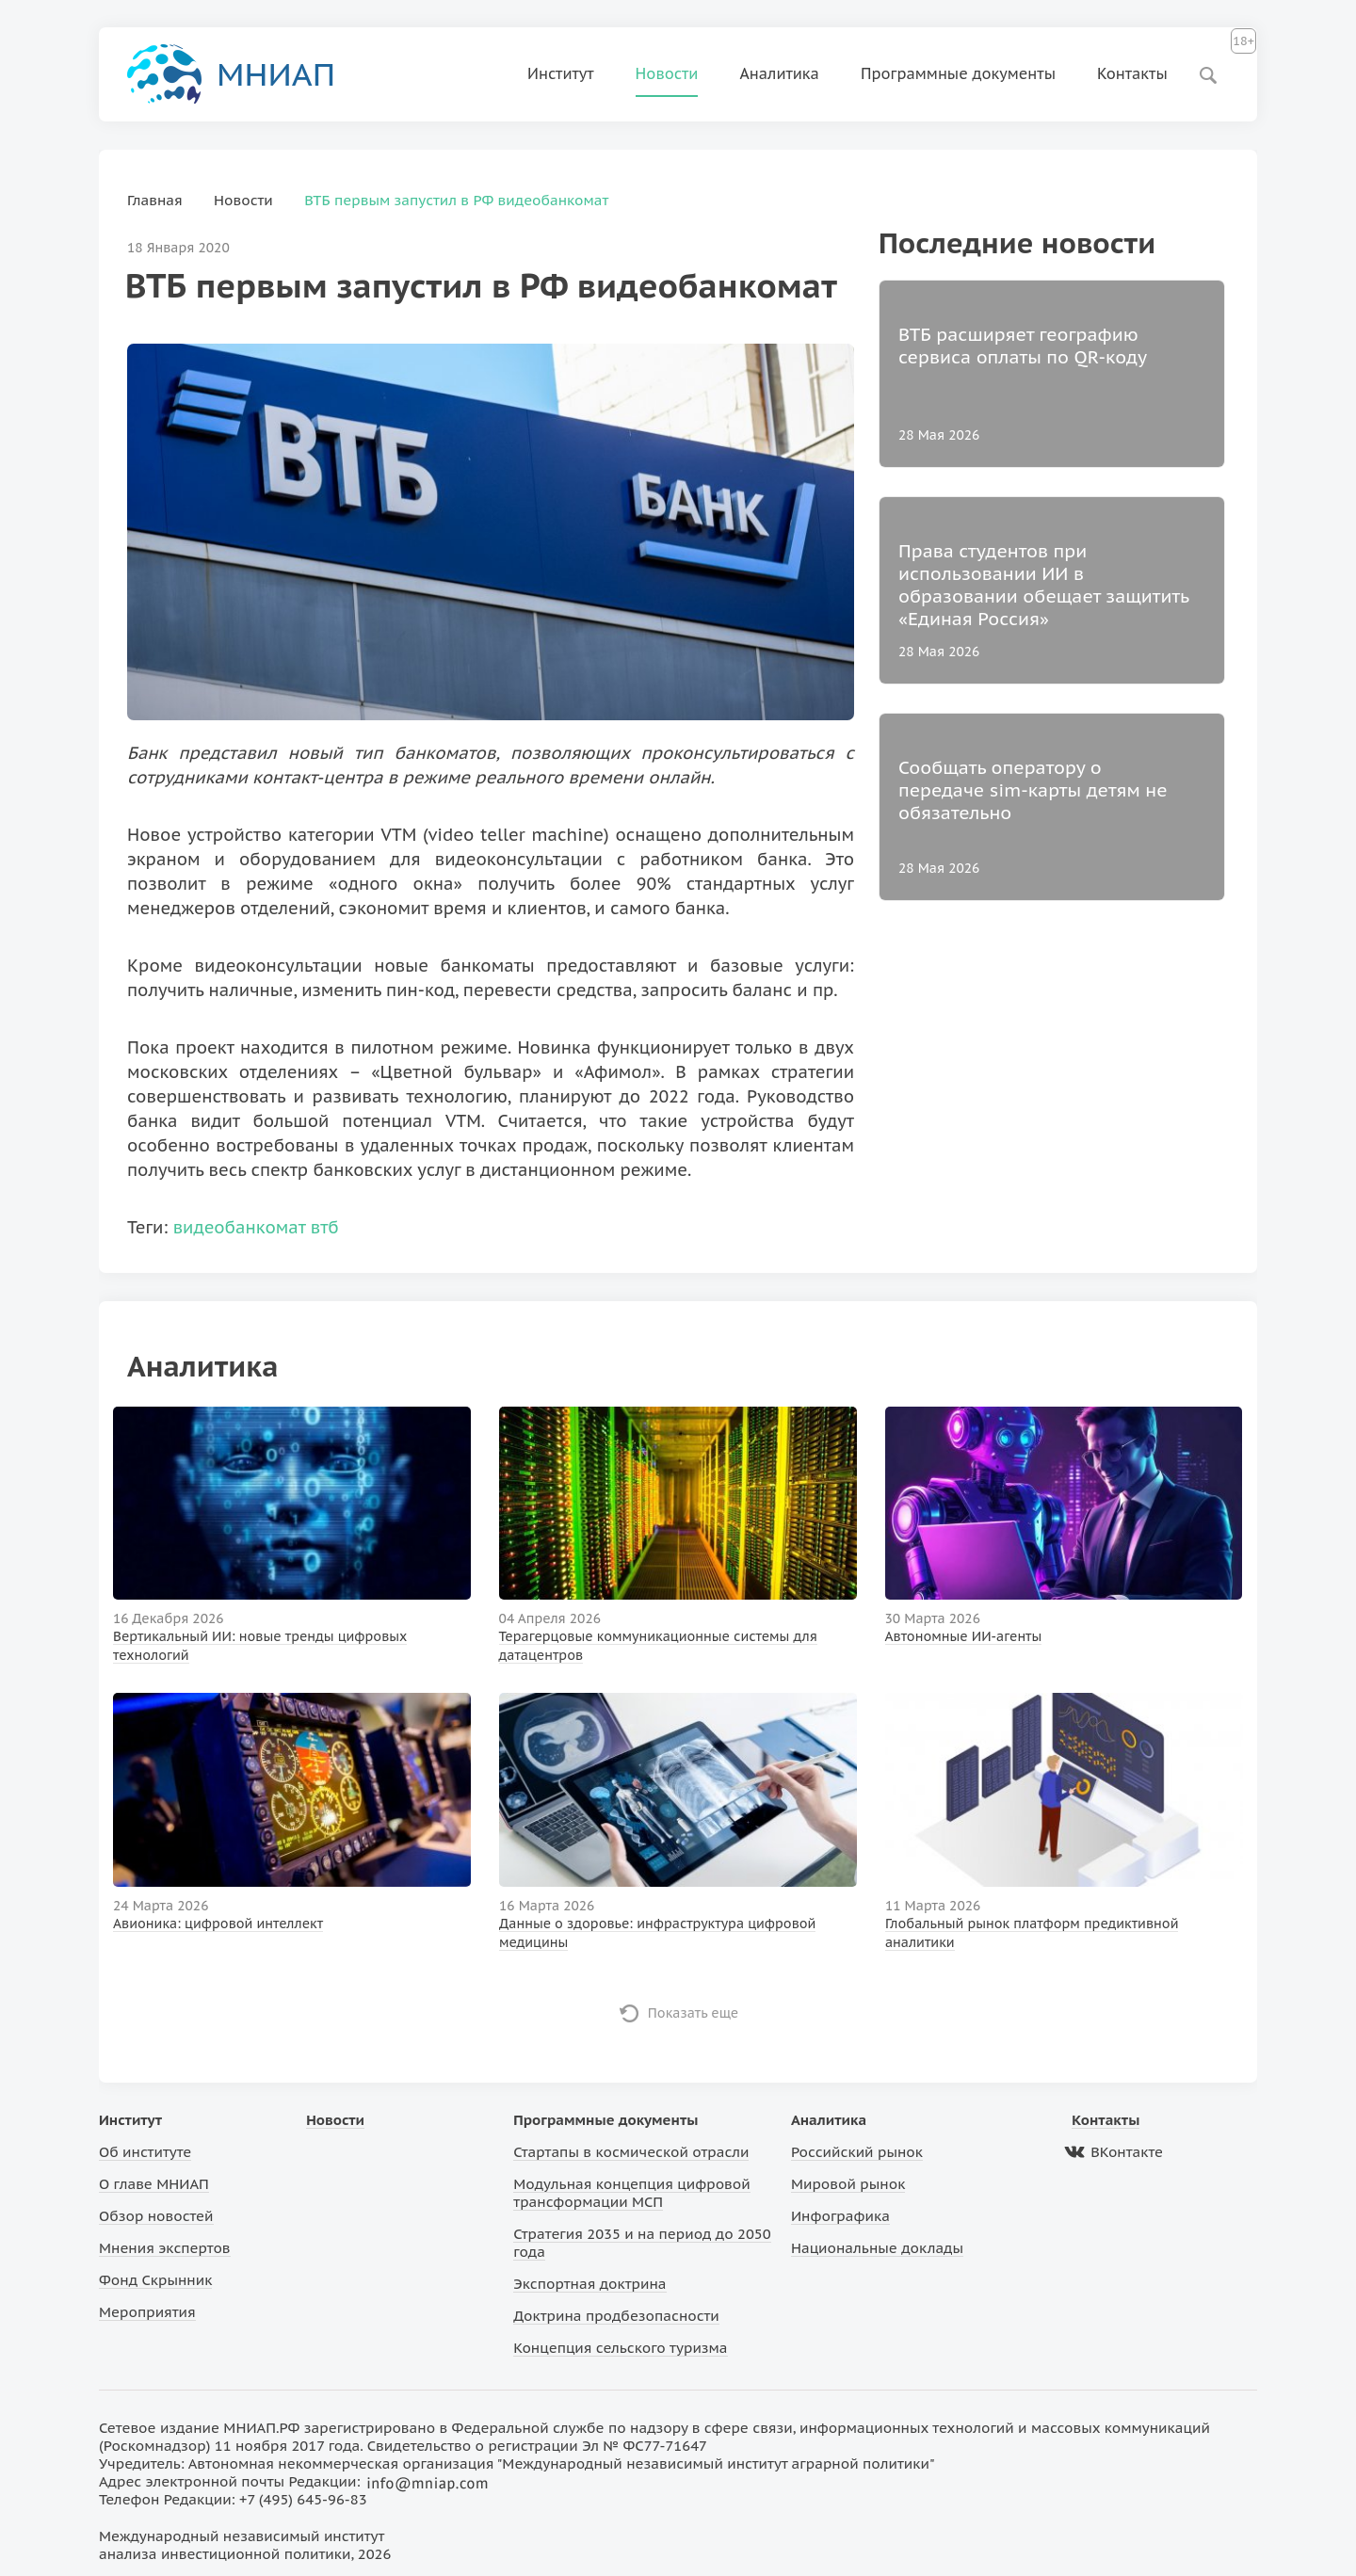  What do you see at coordinates (877, 2248) in the screenshot?
I see `Национальные доклады` at bounding box center [877, 2248].